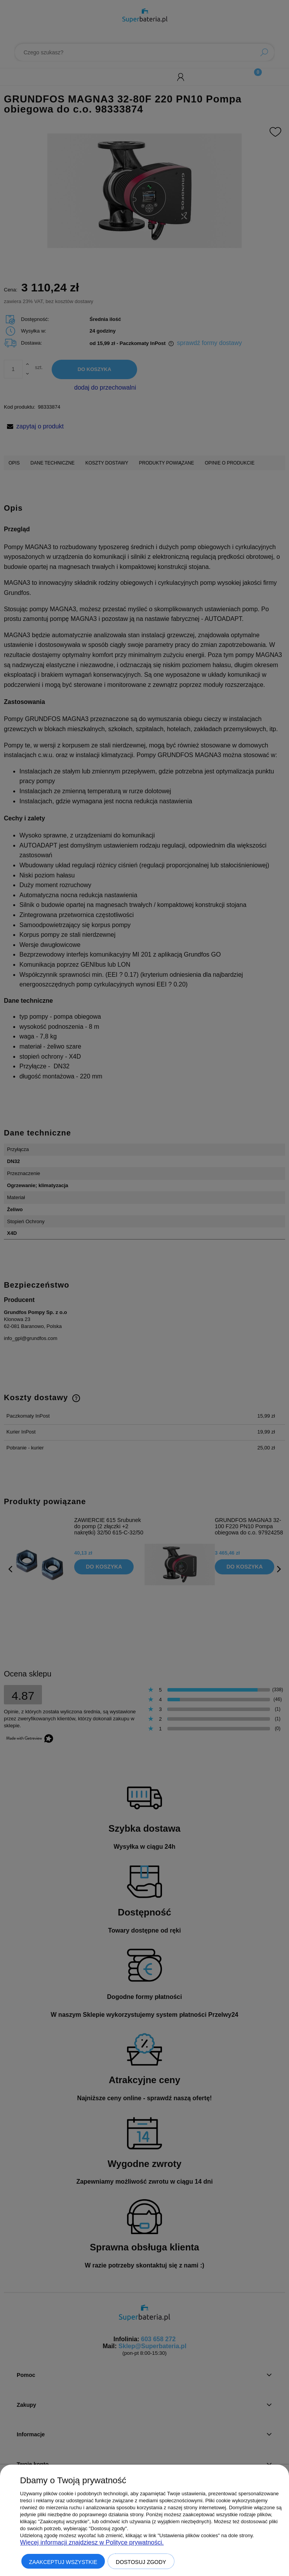  I want to click on Zaakceptuj wszystkie, so click(63, 2562).